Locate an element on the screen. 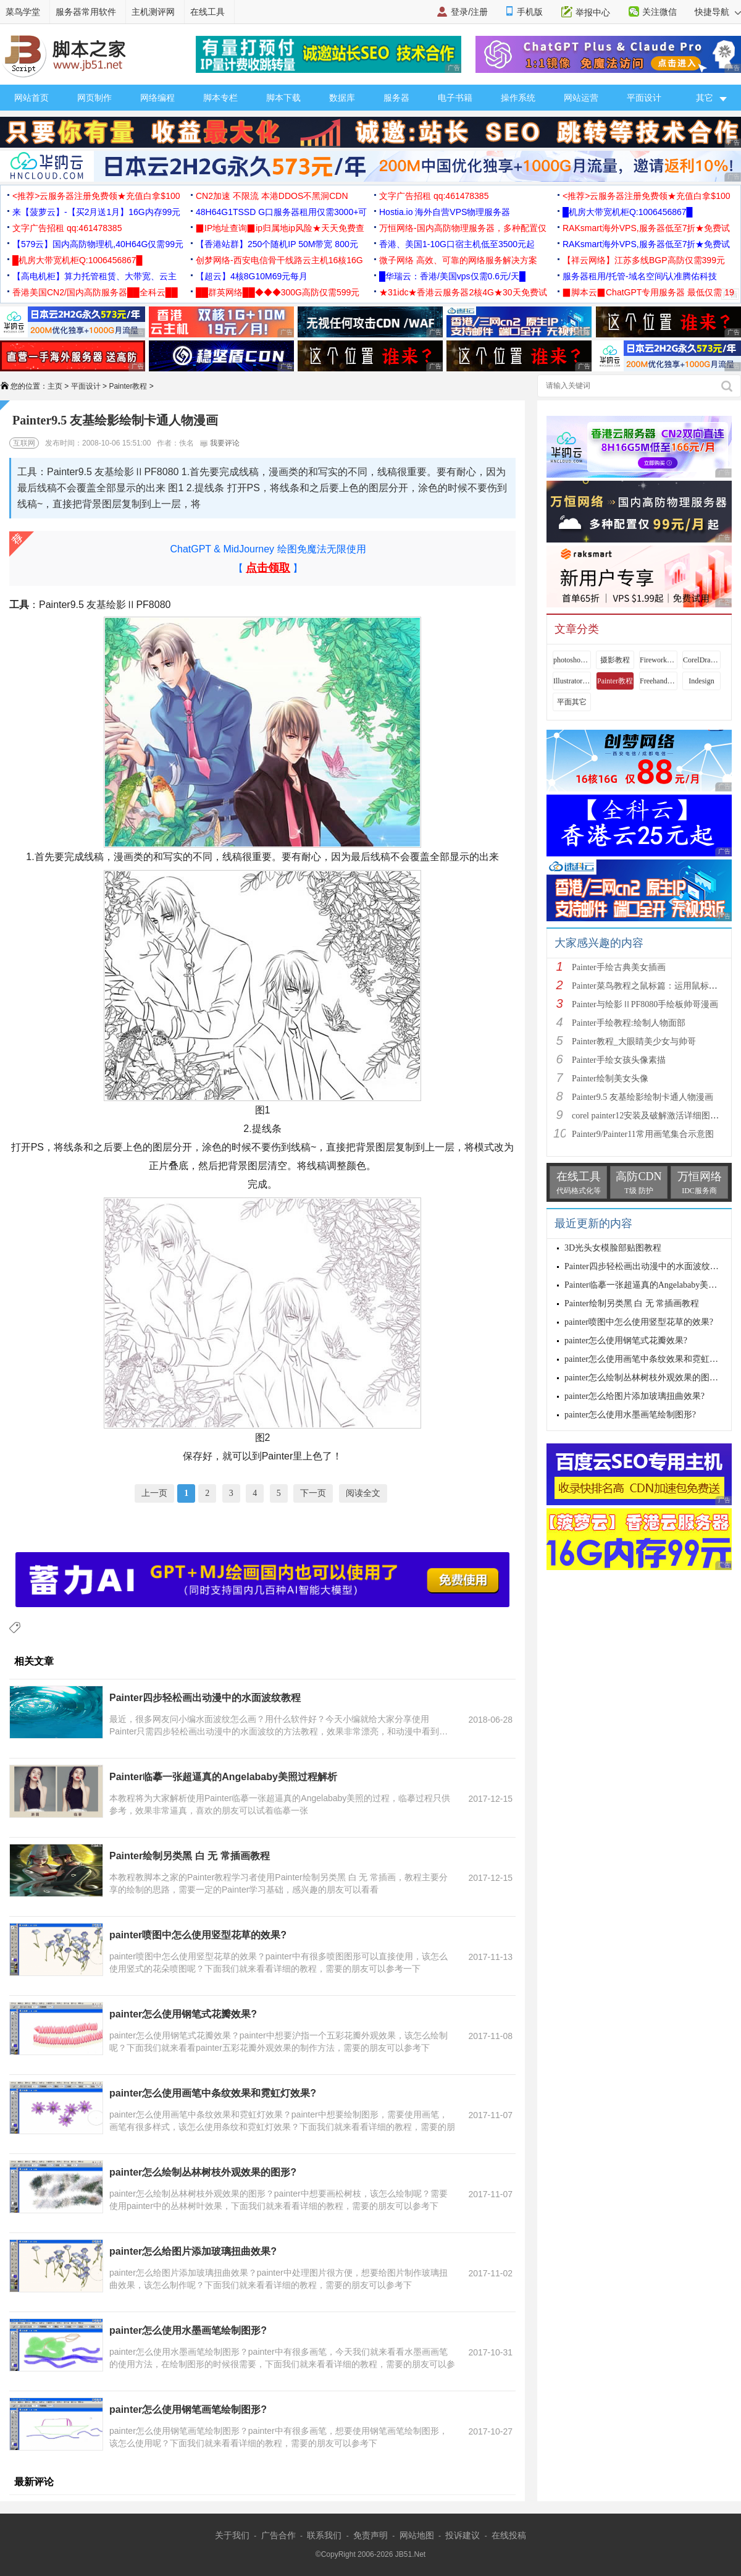 The image size is (741, 2576). painter怎么使用画笔中条纹效果和霓虹灯效果? is located at coordinates (212, 2093).